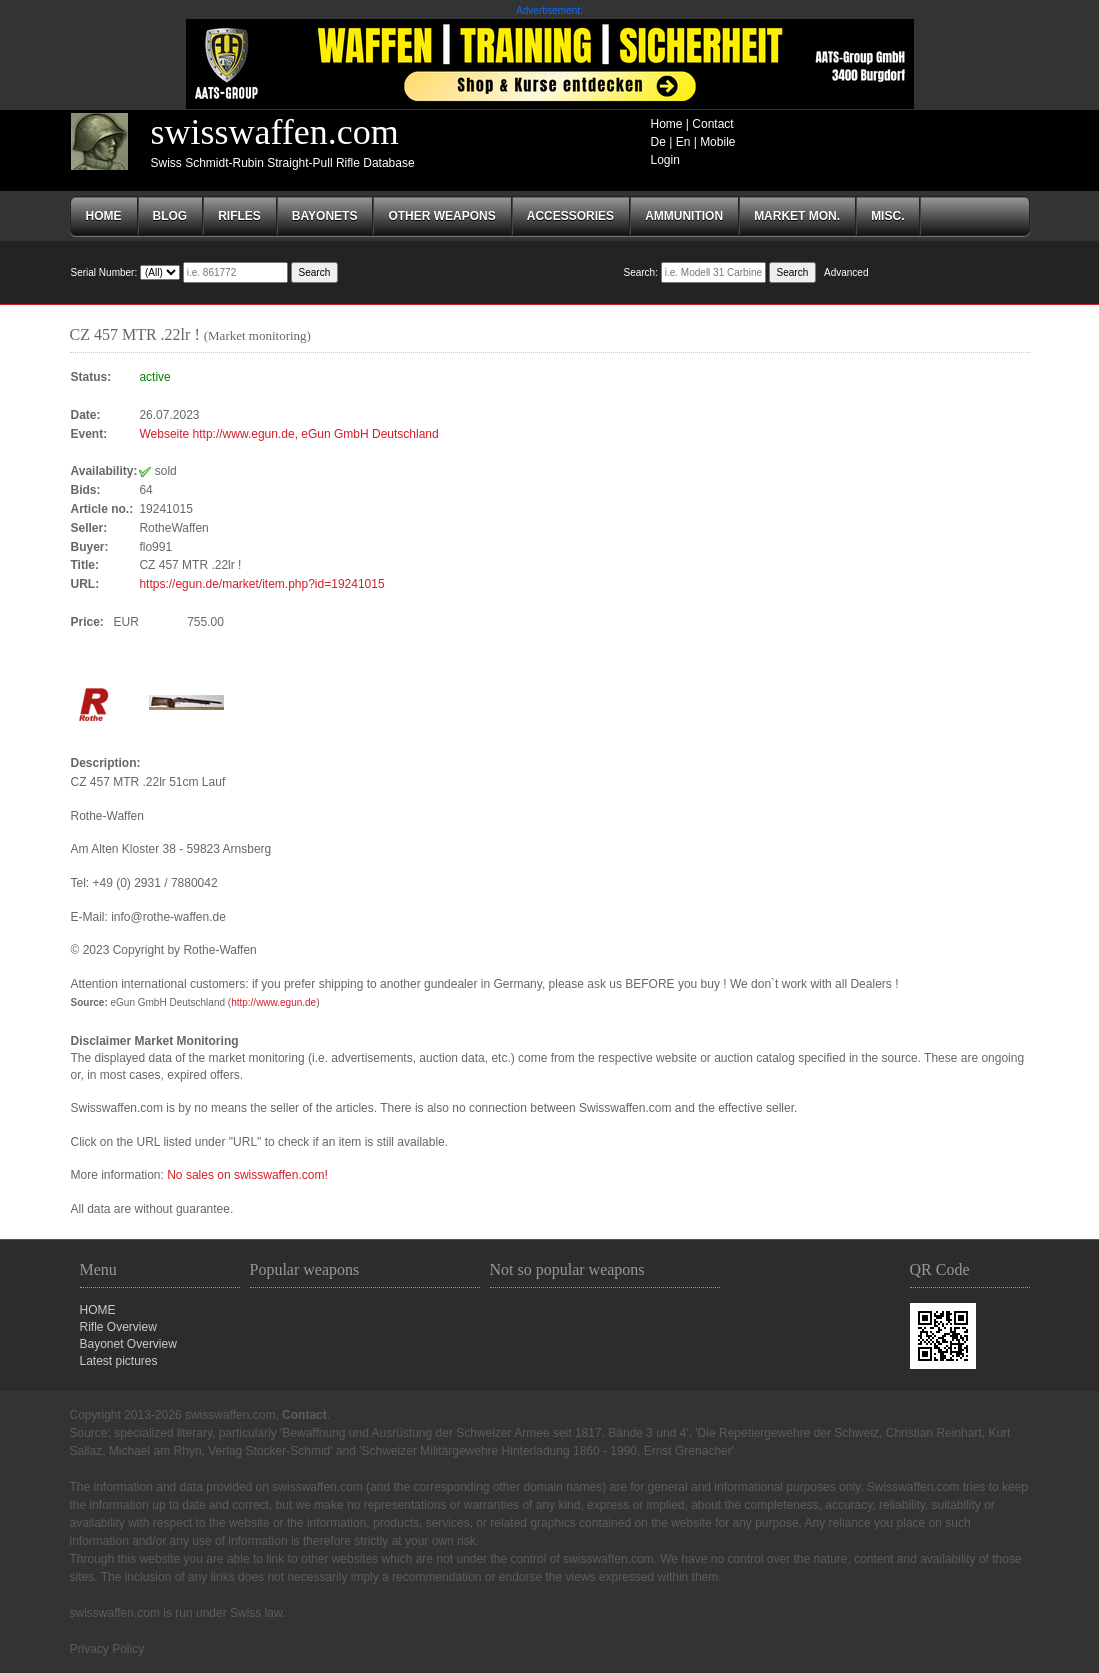  I want to click on Rifle Overview, so click(118, 1327).